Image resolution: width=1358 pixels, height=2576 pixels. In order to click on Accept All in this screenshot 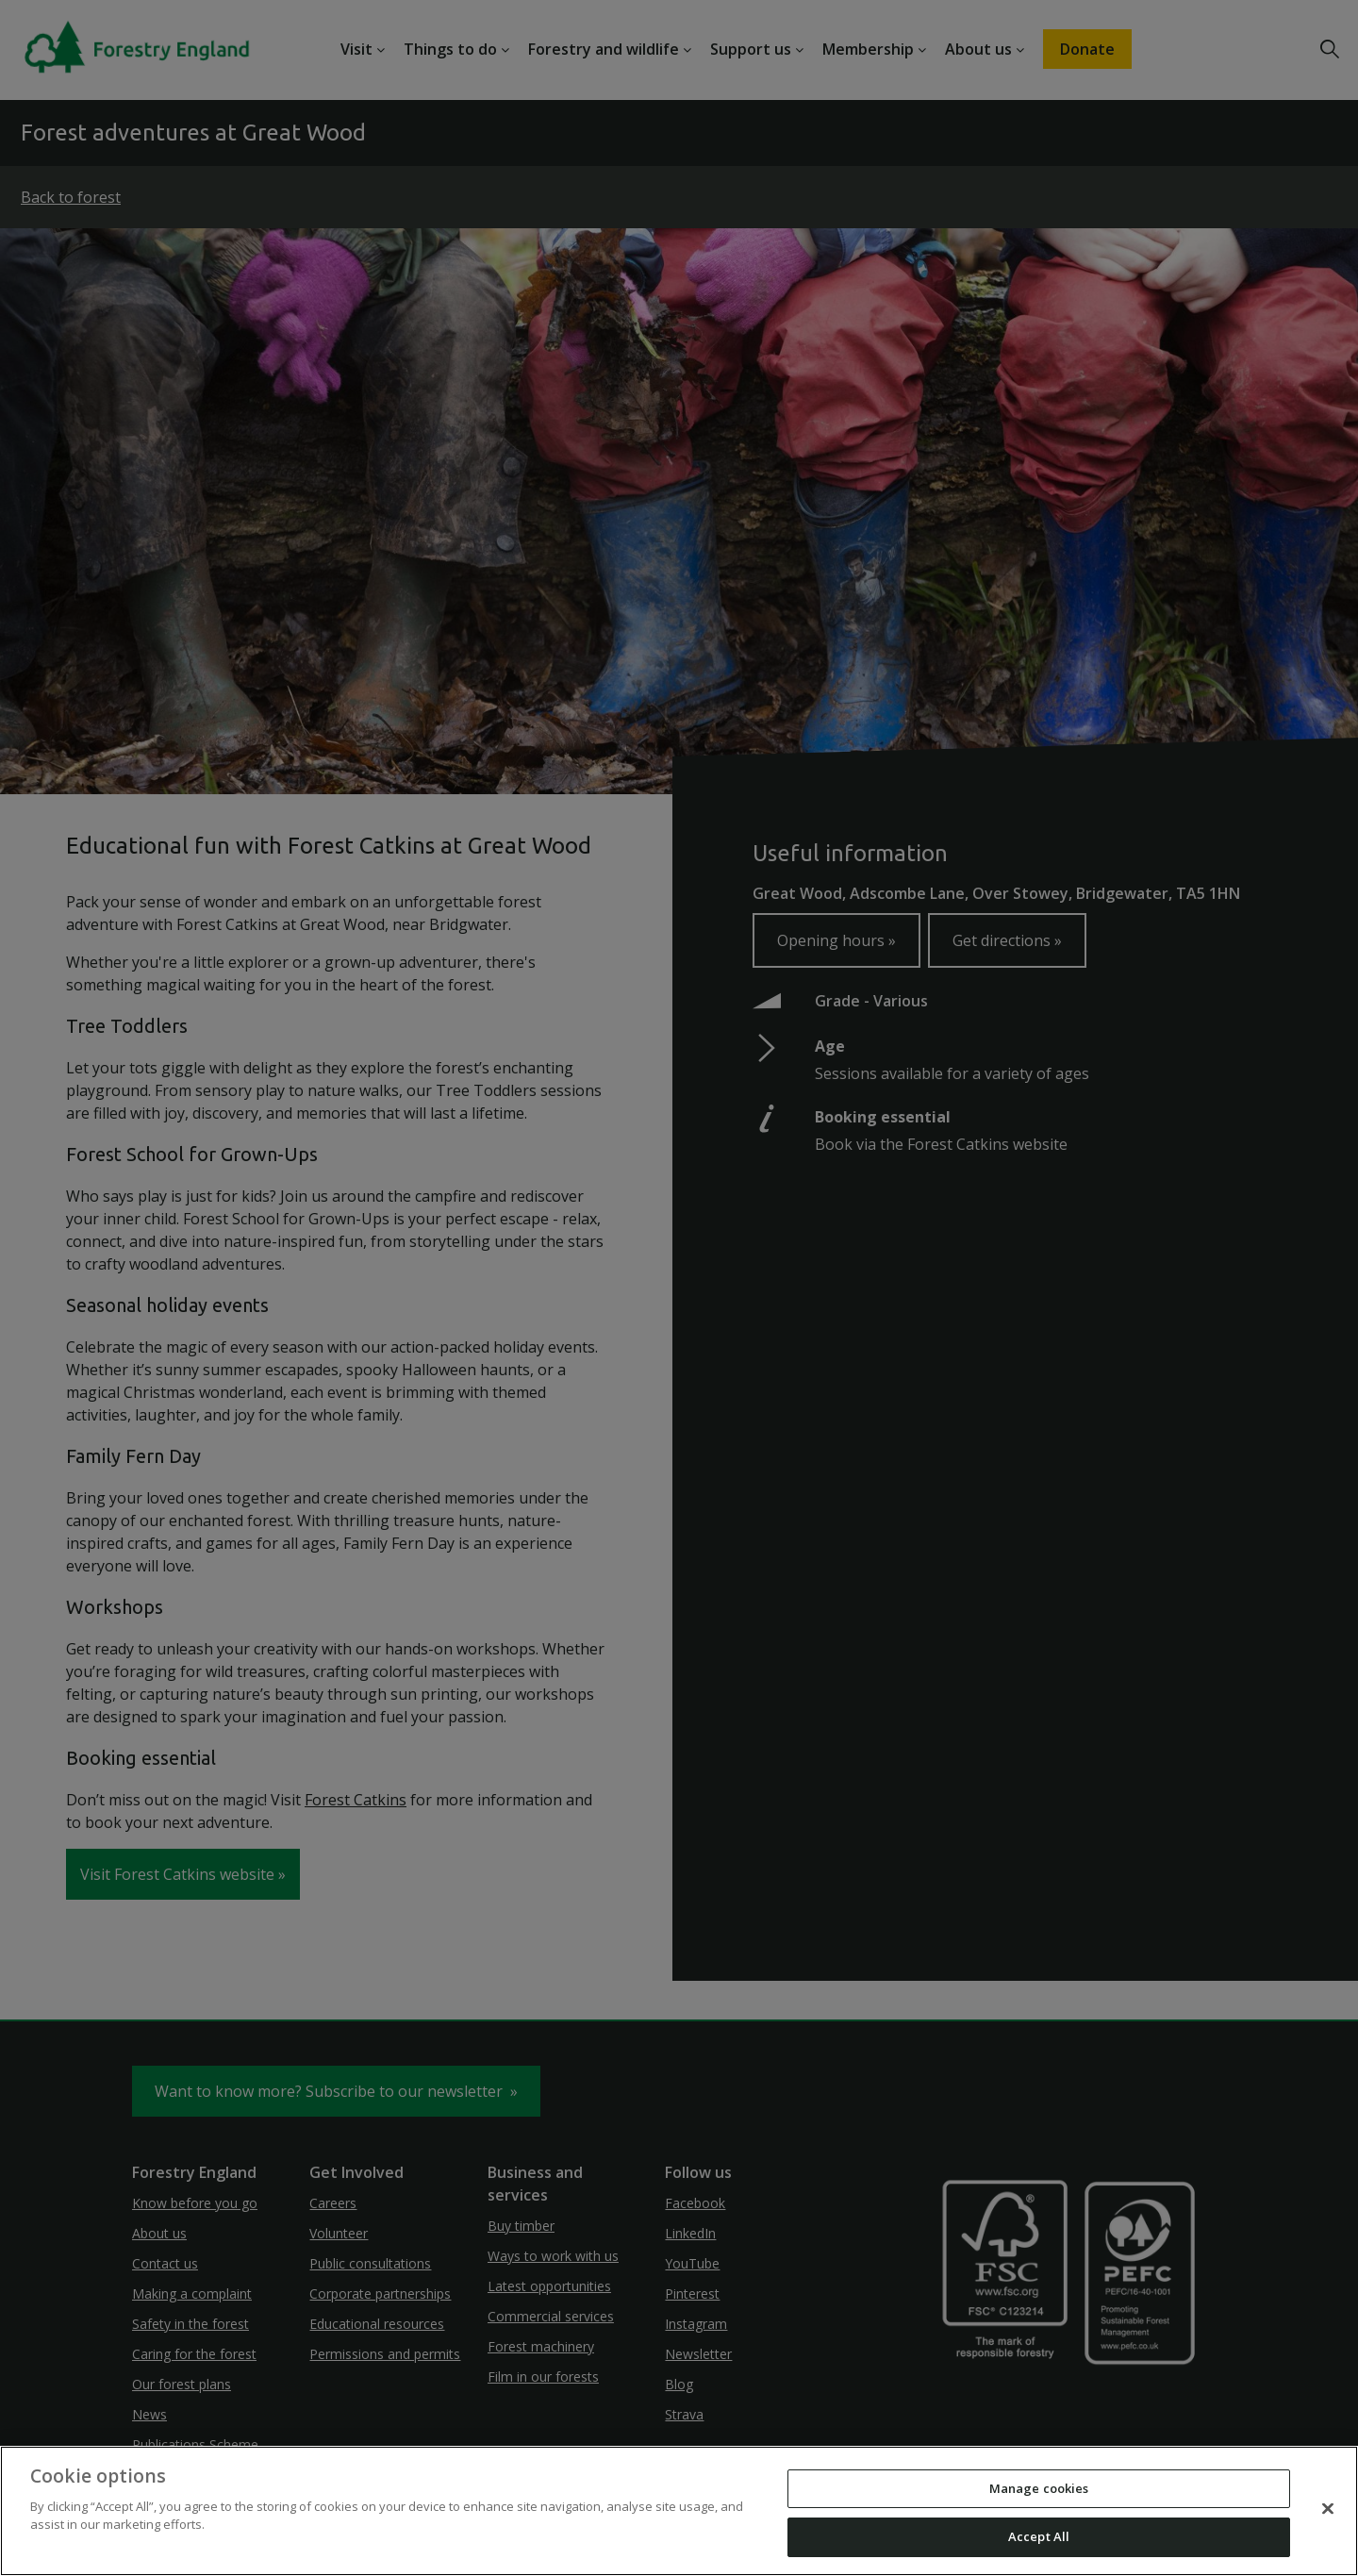, I will do `click(1038, 2536)`.